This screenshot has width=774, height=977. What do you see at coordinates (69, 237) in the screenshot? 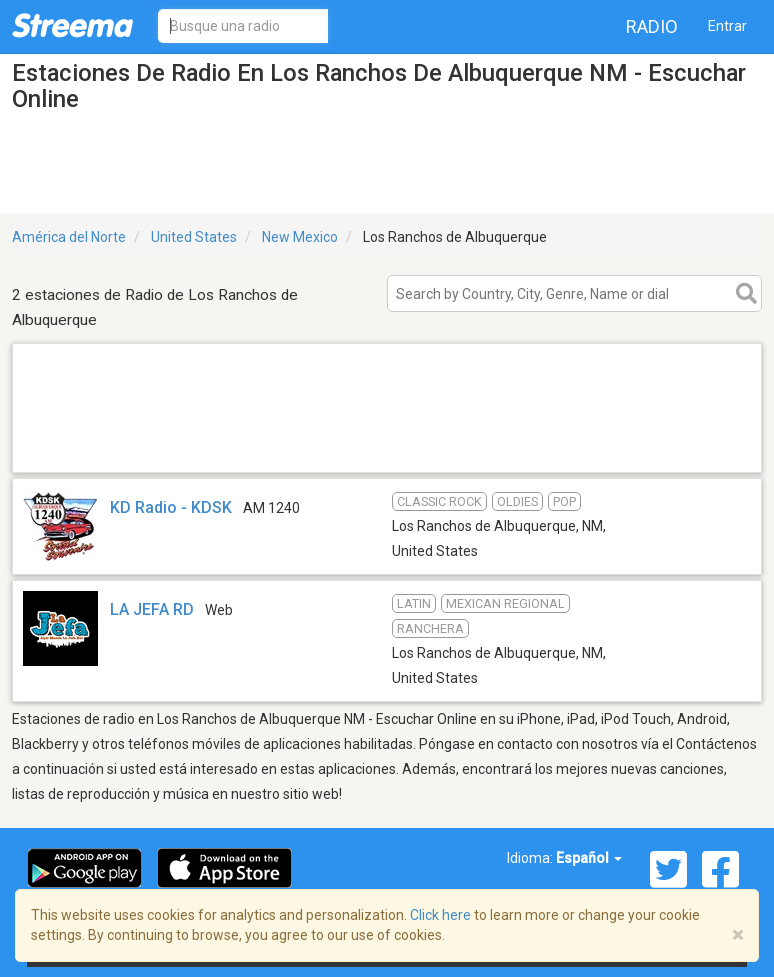
I see `América del Norte` at bounding box center [69, 237].